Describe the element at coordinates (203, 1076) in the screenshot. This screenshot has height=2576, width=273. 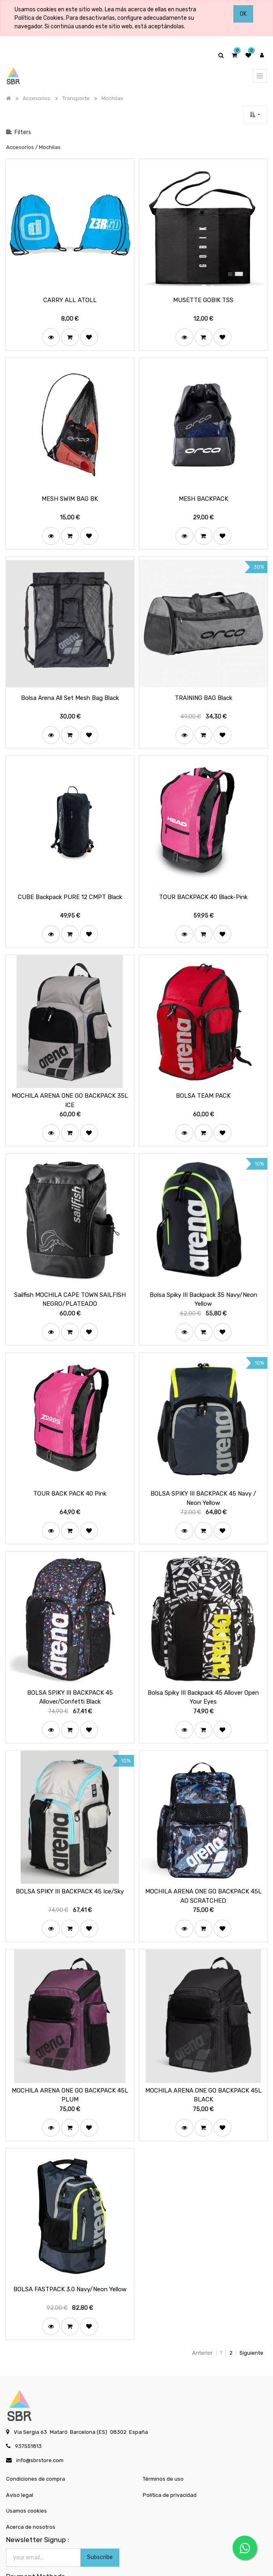
I see `BOLSA TEAM PACK` at that location.